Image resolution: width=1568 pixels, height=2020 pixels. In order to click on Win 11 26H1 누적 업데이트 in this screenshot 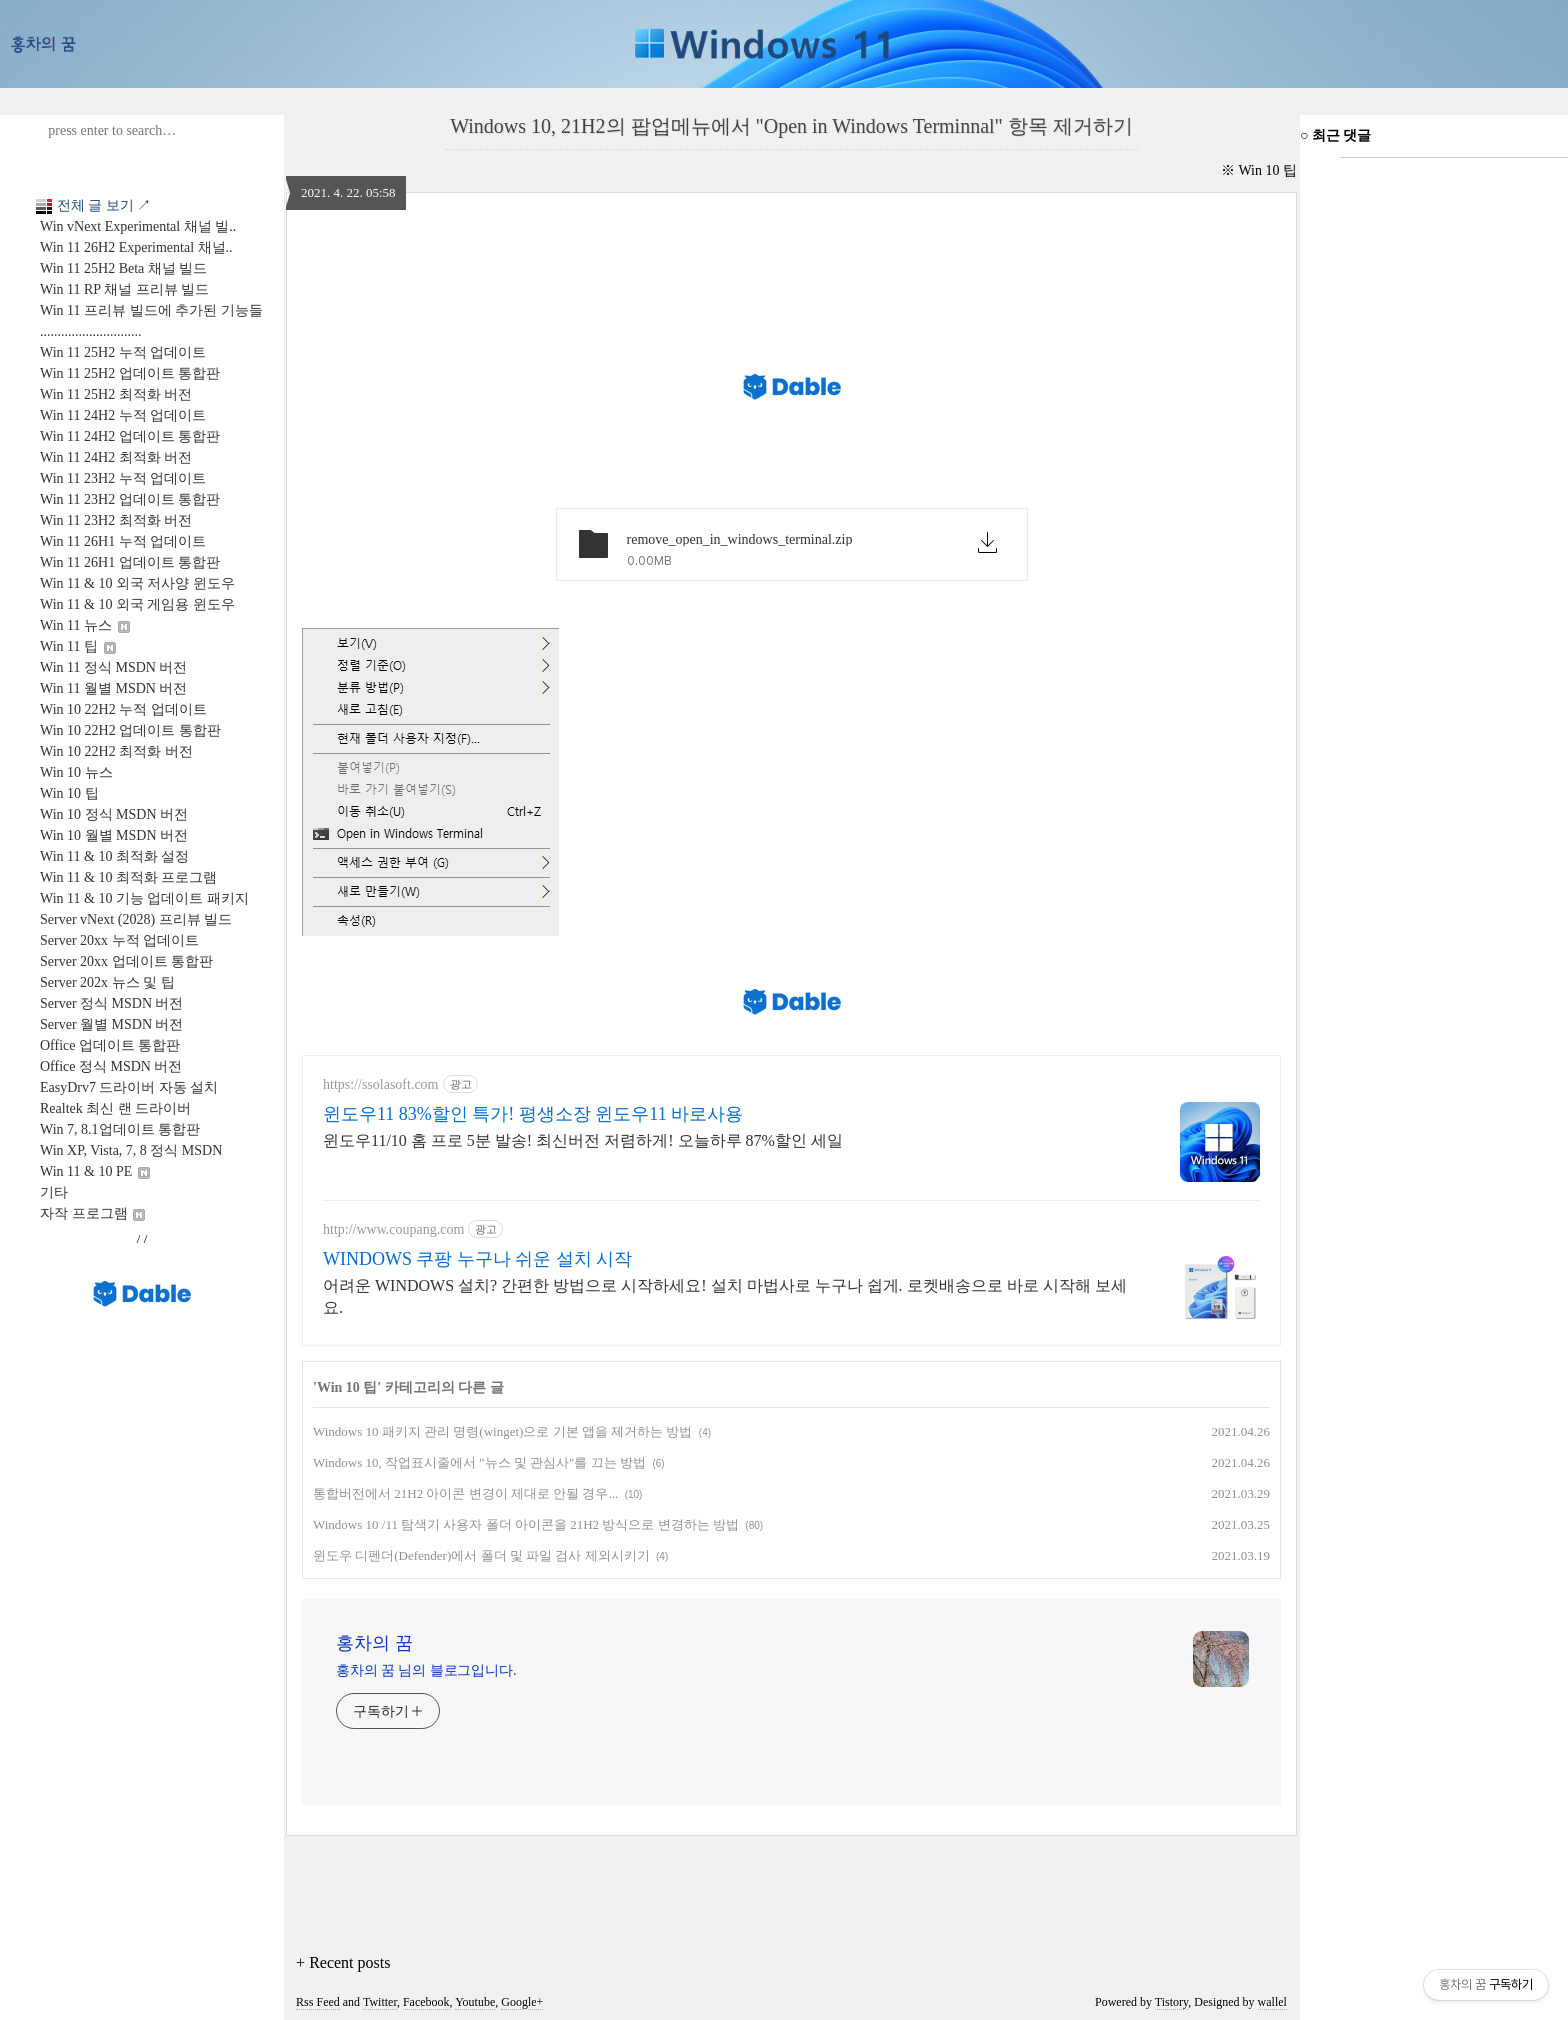, I will do `click(123, 541)`.